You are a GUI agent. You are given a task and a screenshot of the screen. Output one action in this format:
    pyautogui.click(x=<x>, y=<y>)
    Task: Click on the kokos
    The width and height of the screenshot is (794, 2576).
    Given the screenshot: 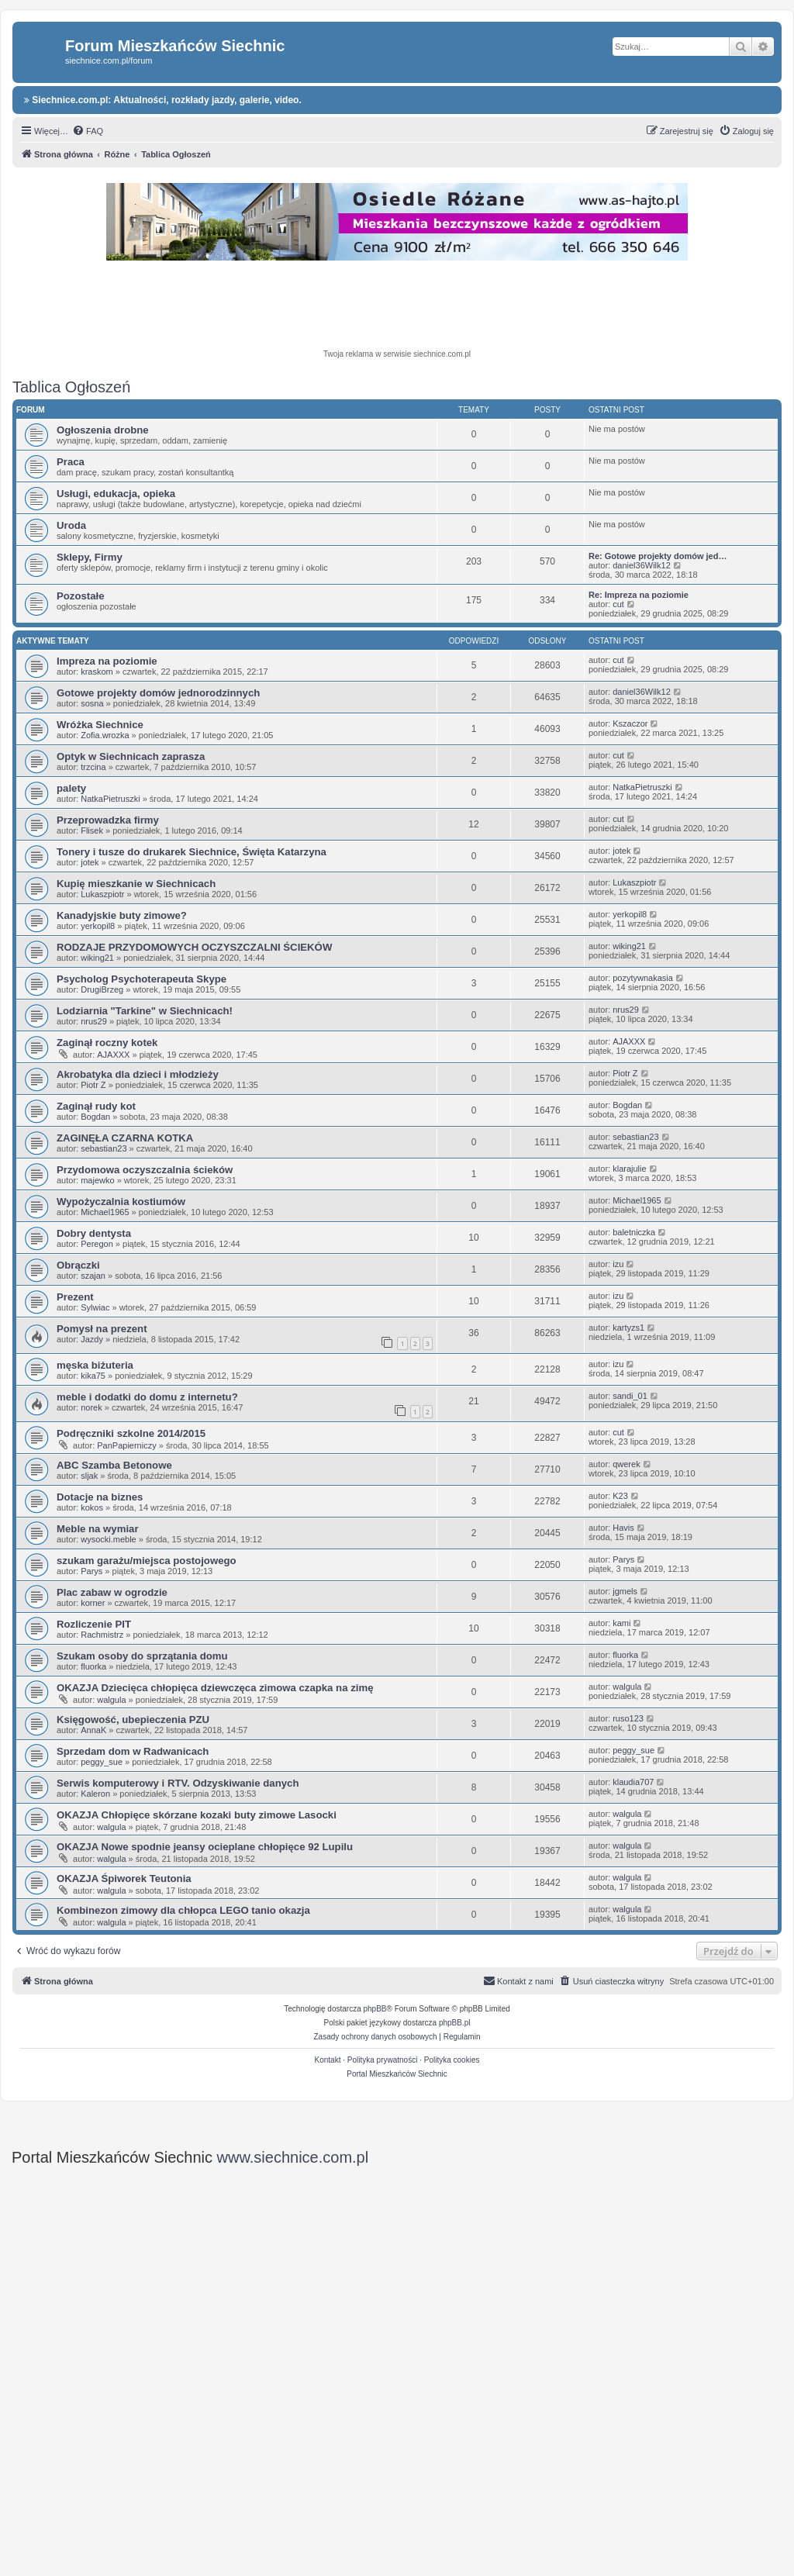 What is the action you would take?
    pyautogui.click(x=92, y=1507)
    